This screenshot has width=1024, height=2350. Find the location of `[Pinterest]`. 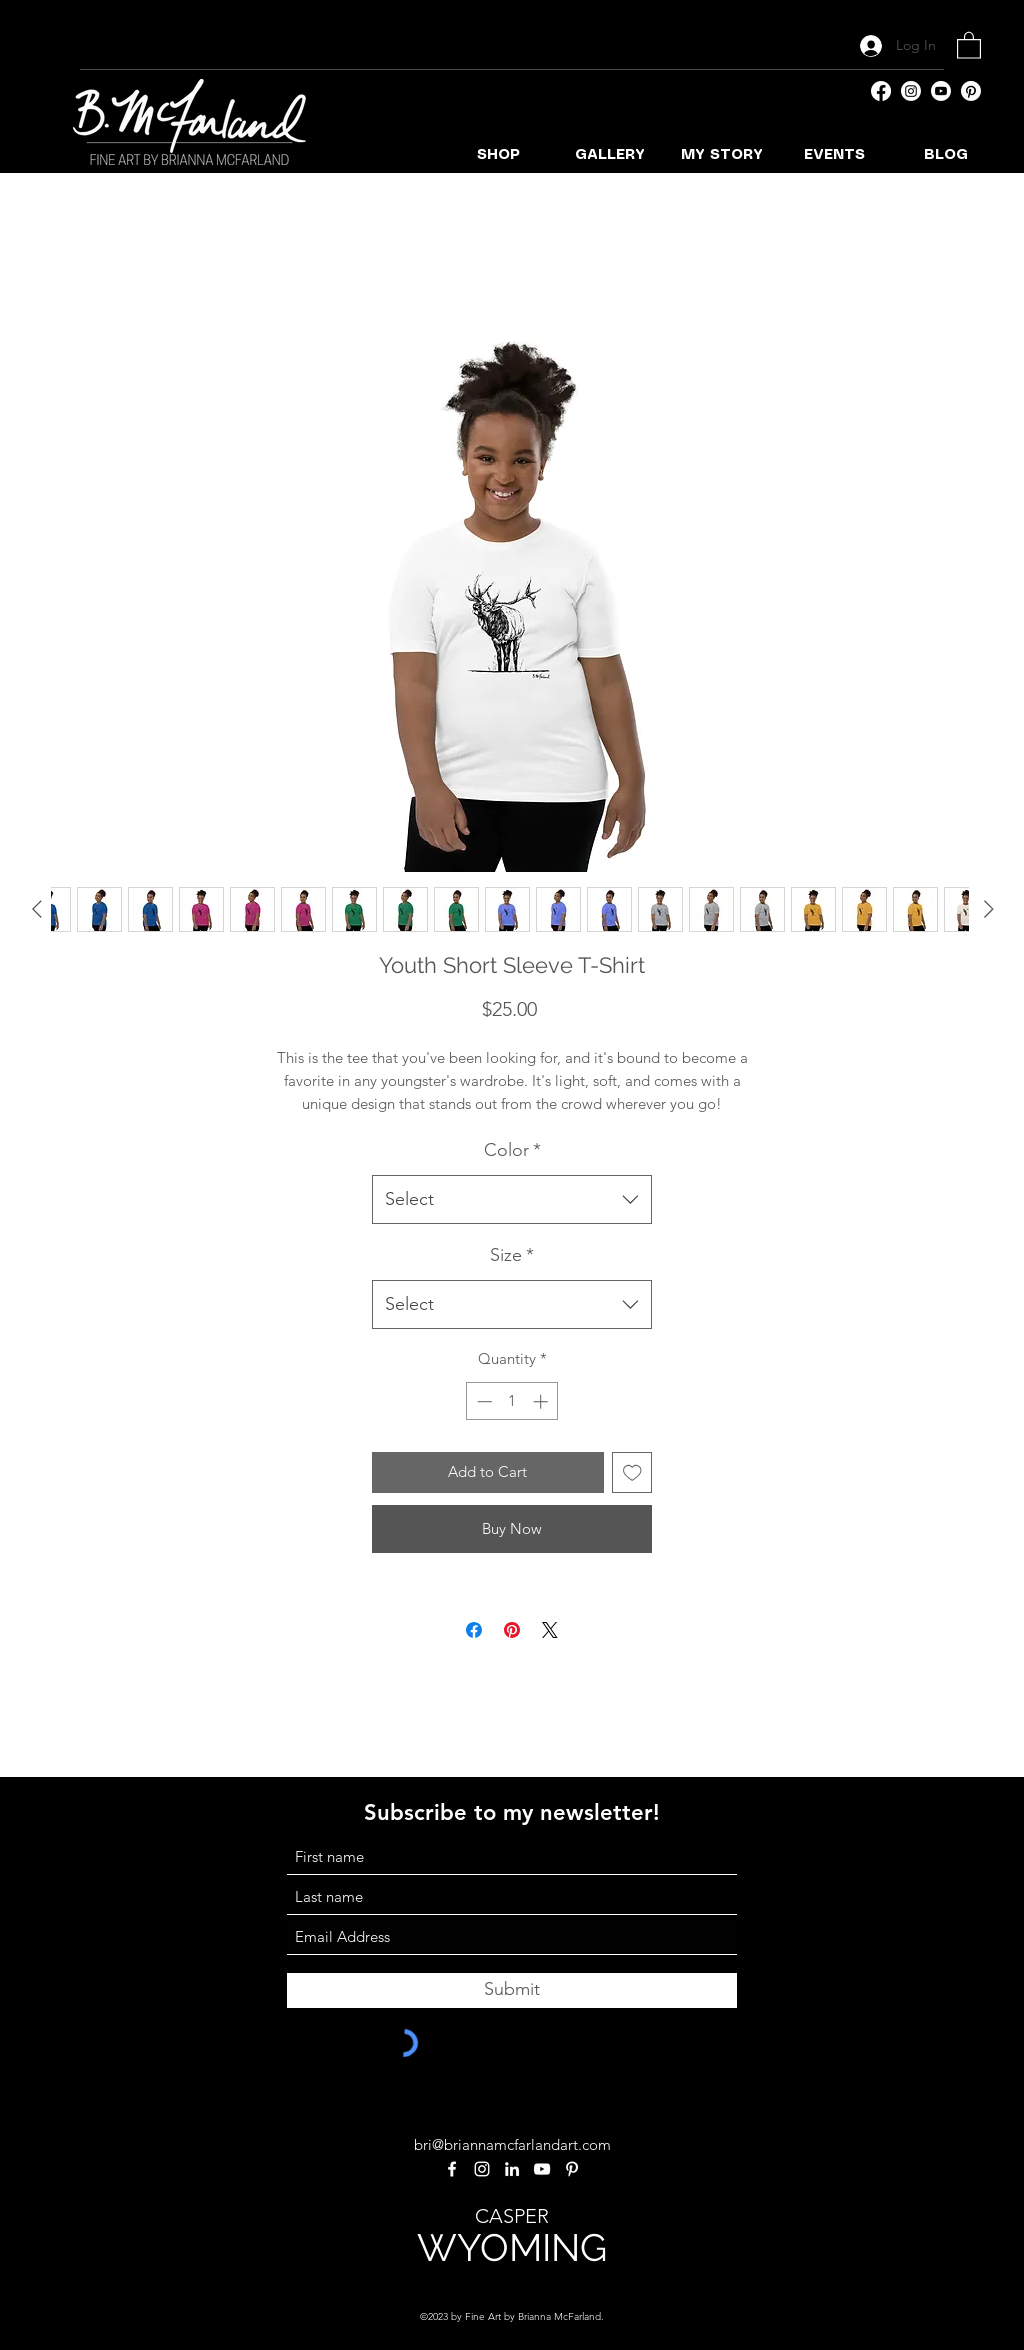

[Pinterest] is located at coordinates (971, 91).